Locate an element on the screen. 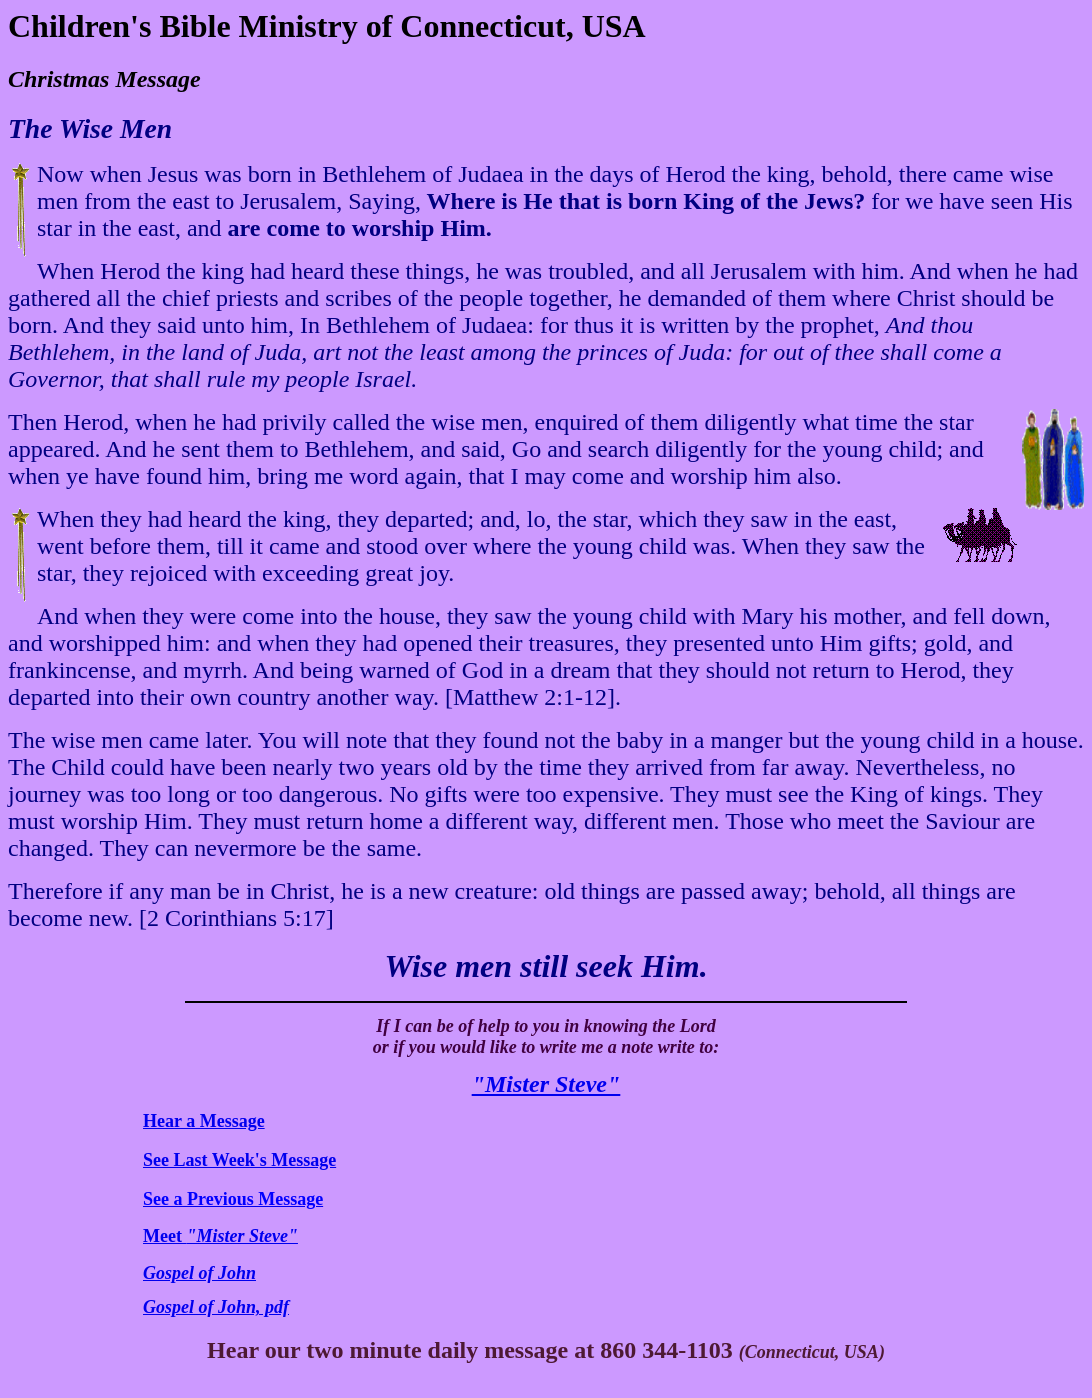 The height and width of the screenshot is (1398, 1092). See Last Week's Message is located at coordinates (239, 1160).